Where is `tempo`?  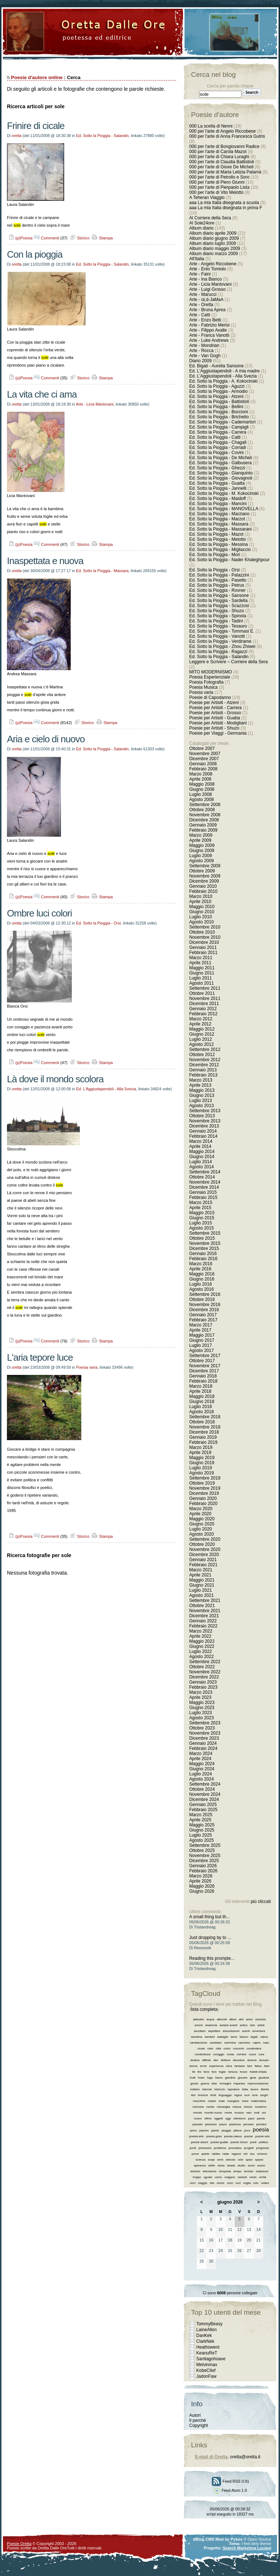
tempo is located at coordinates (237, 2171).